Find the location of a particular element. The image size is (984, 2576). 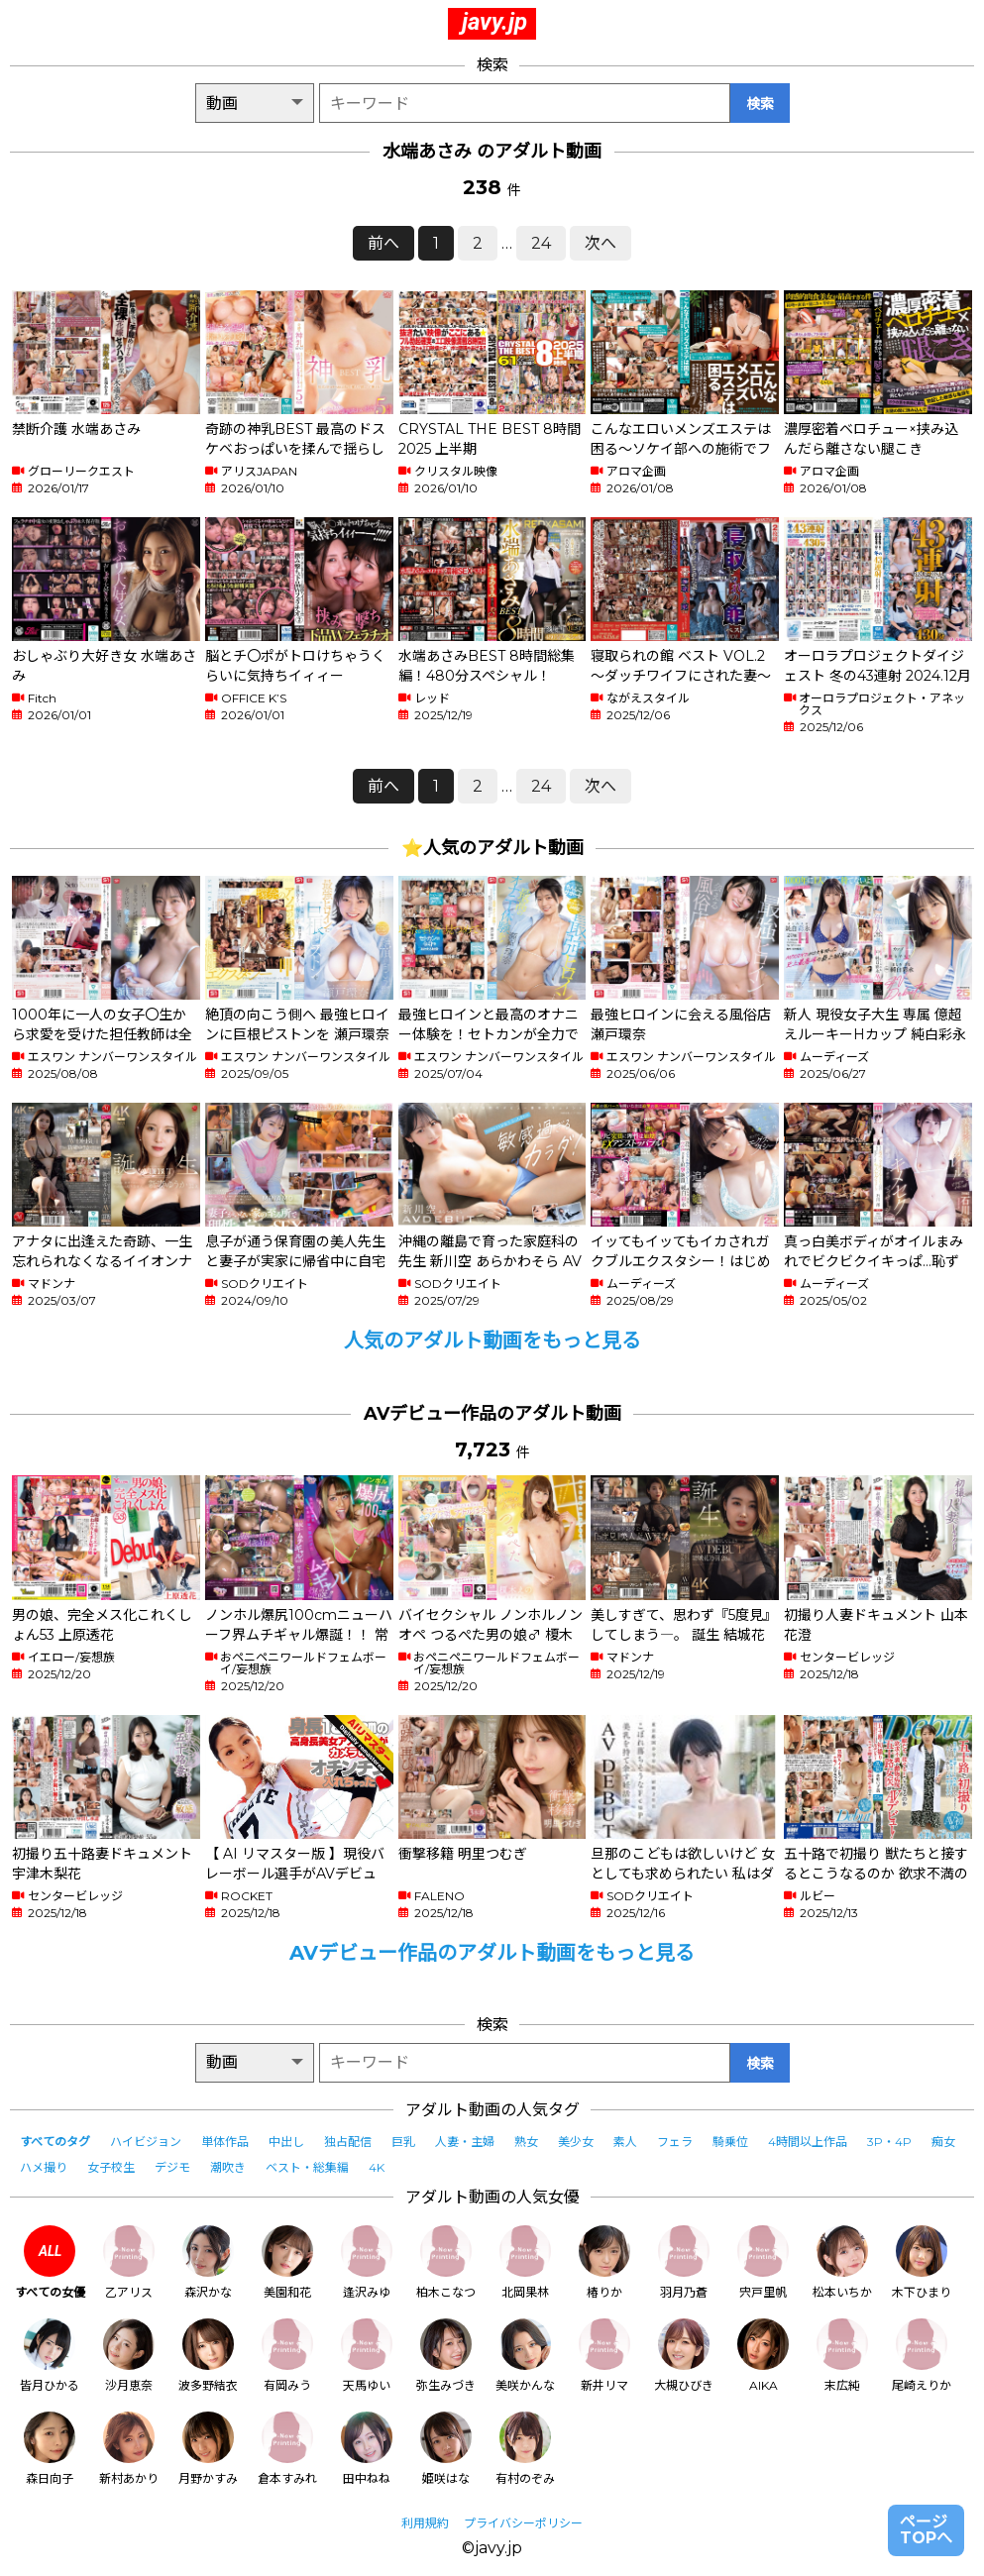

利用規約 is located at coordinates (425, 2523).